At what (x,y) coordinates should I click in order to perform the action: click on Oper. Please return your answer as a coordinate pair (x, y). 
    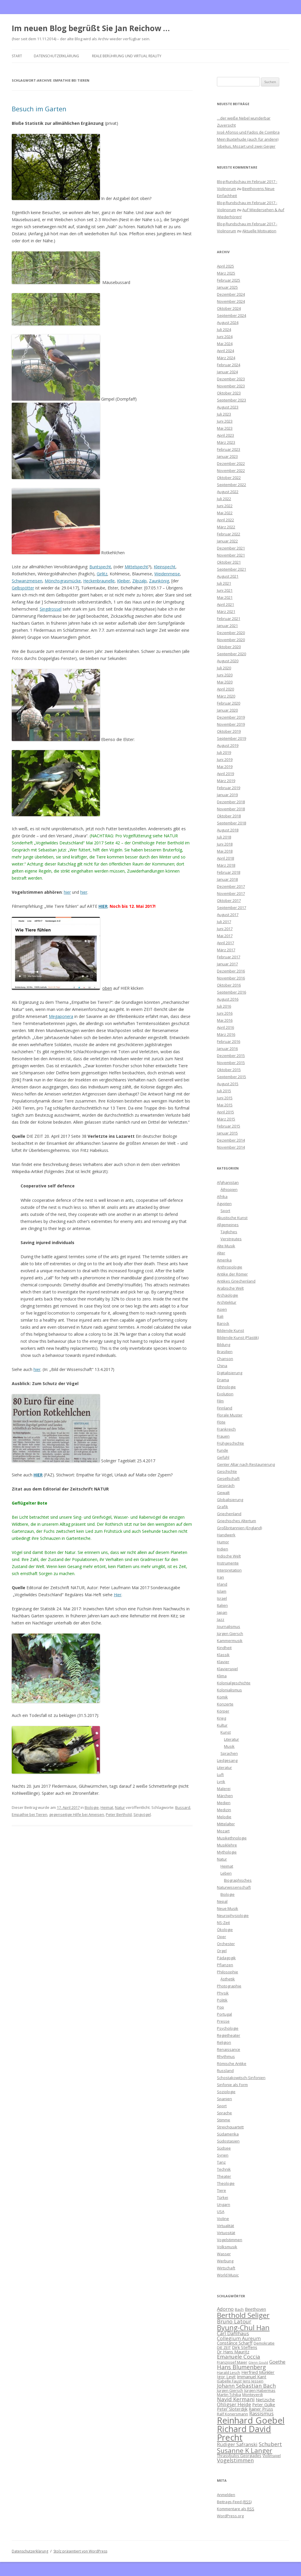
    Looking at the image, I should click on (221, 1936).